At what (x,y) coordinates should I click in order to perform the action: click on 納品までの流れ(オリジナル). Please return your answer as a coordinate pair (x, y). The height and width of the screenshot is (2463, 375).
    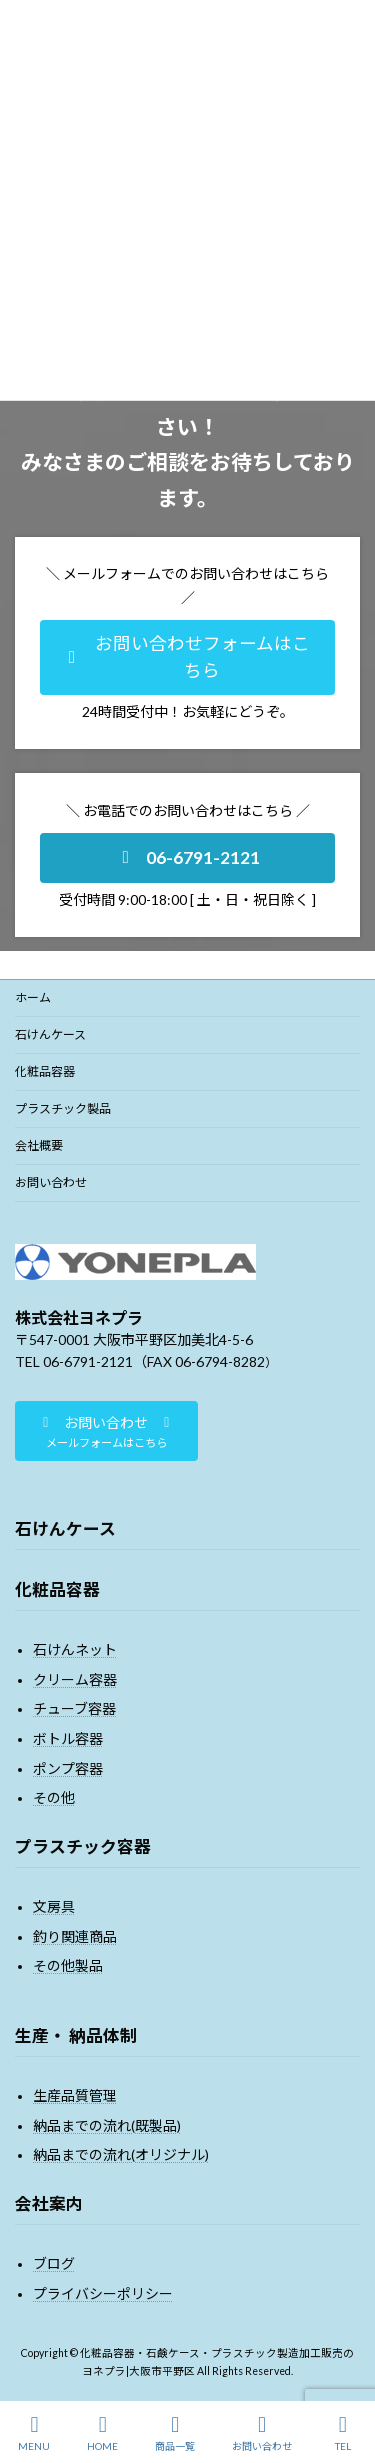
    Looking at the image, I should click on (121, 2154).